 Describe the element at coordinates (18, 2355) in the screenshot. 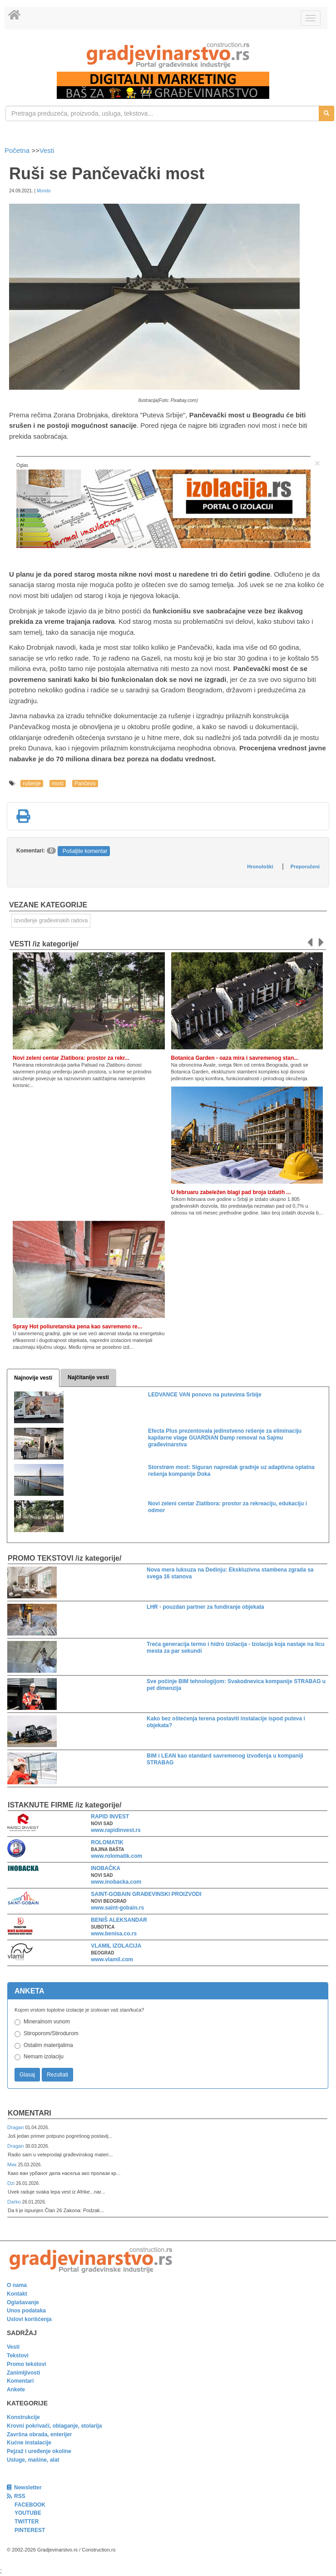

I see `Tekstovi` at that location.